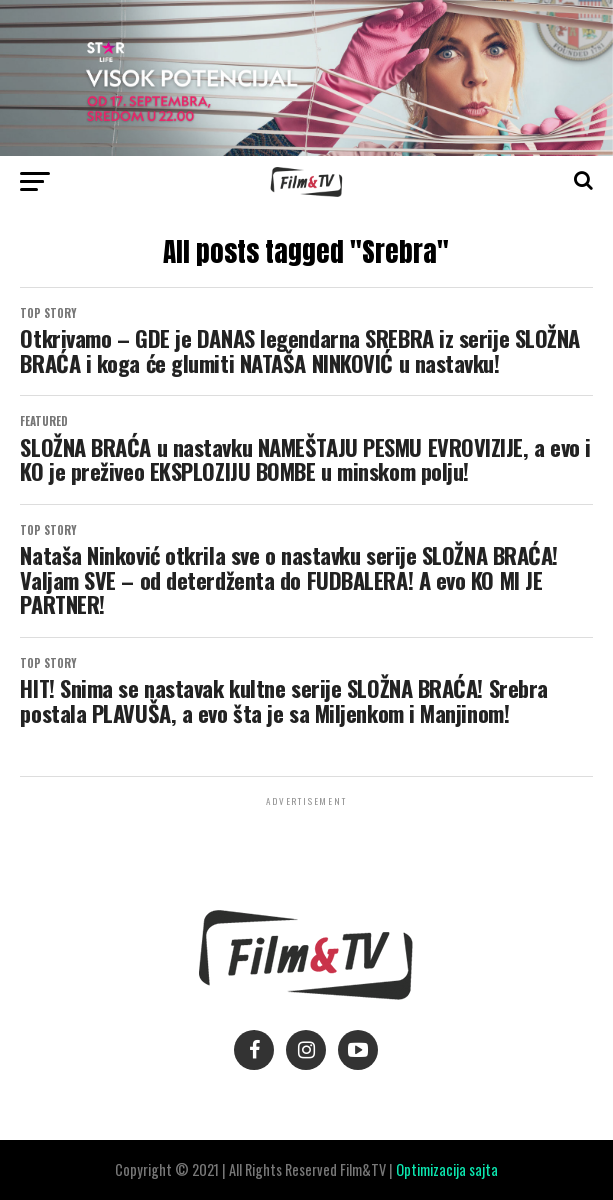 This screenshot has height=1200, width=613. What do you see at coordinates (447, 1169) in the screenshot?
I see `Optimizacija sajta` at bounding box center [447, 1169].